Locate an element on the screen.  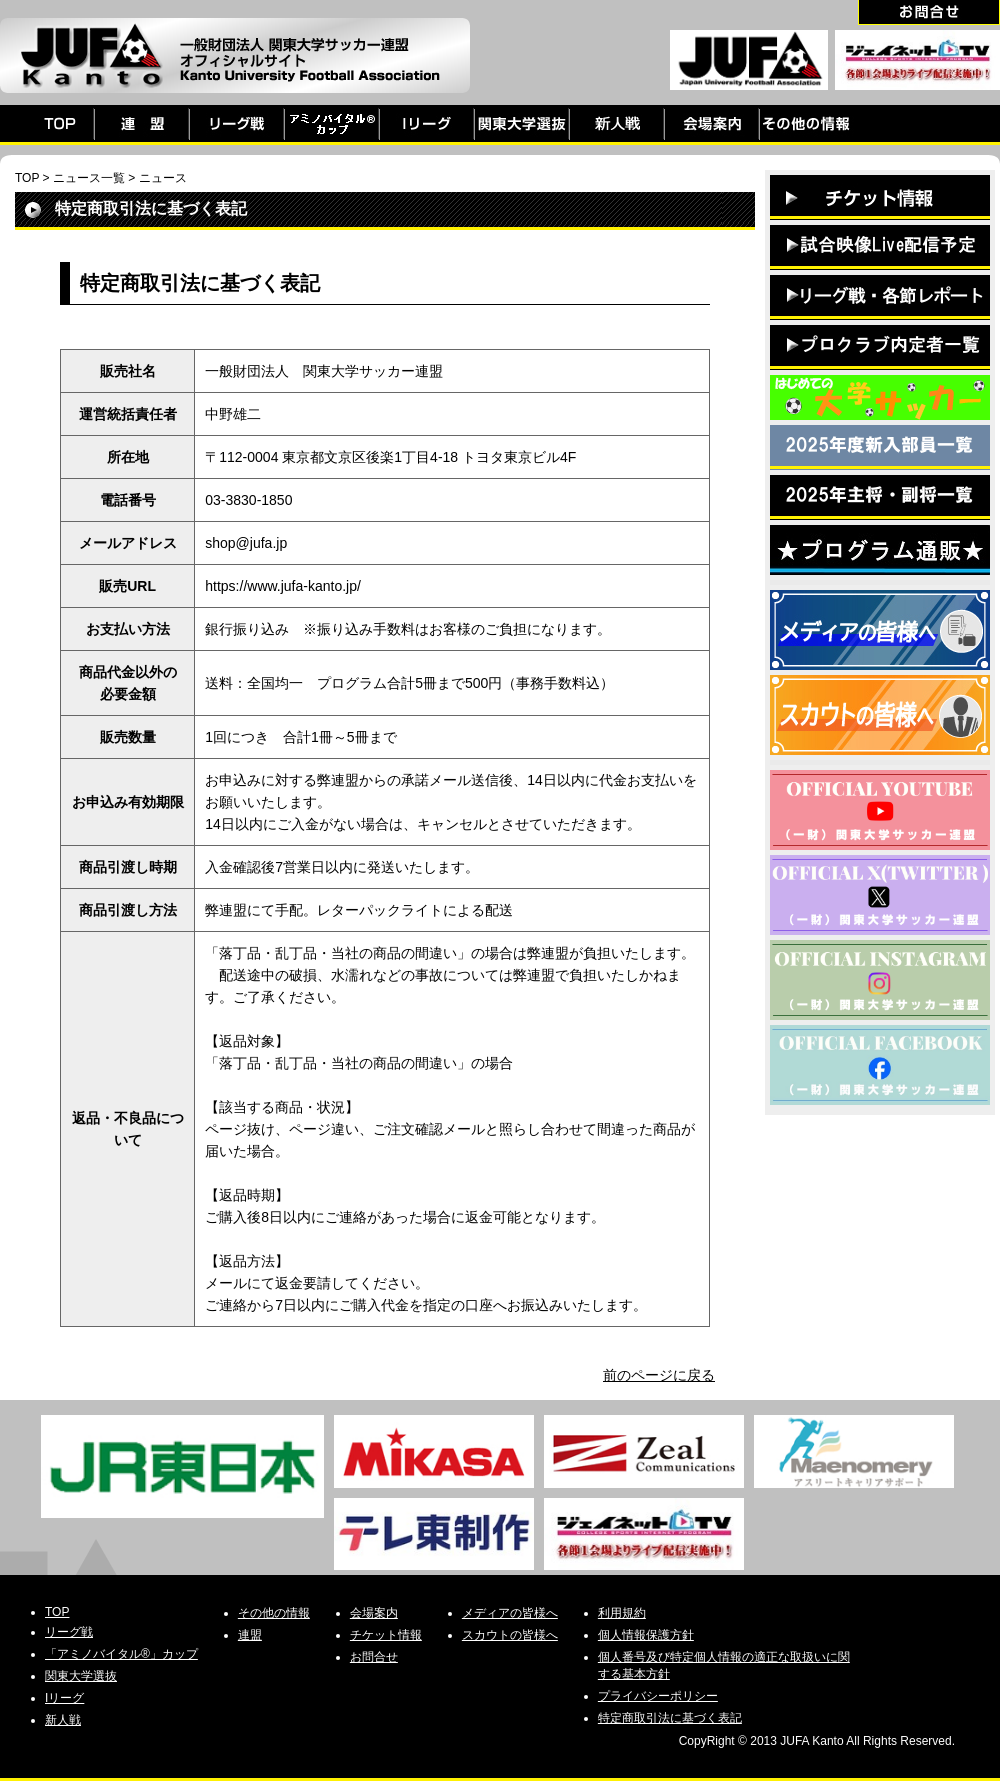
利用規約 is located at coordinates (622, 1613).